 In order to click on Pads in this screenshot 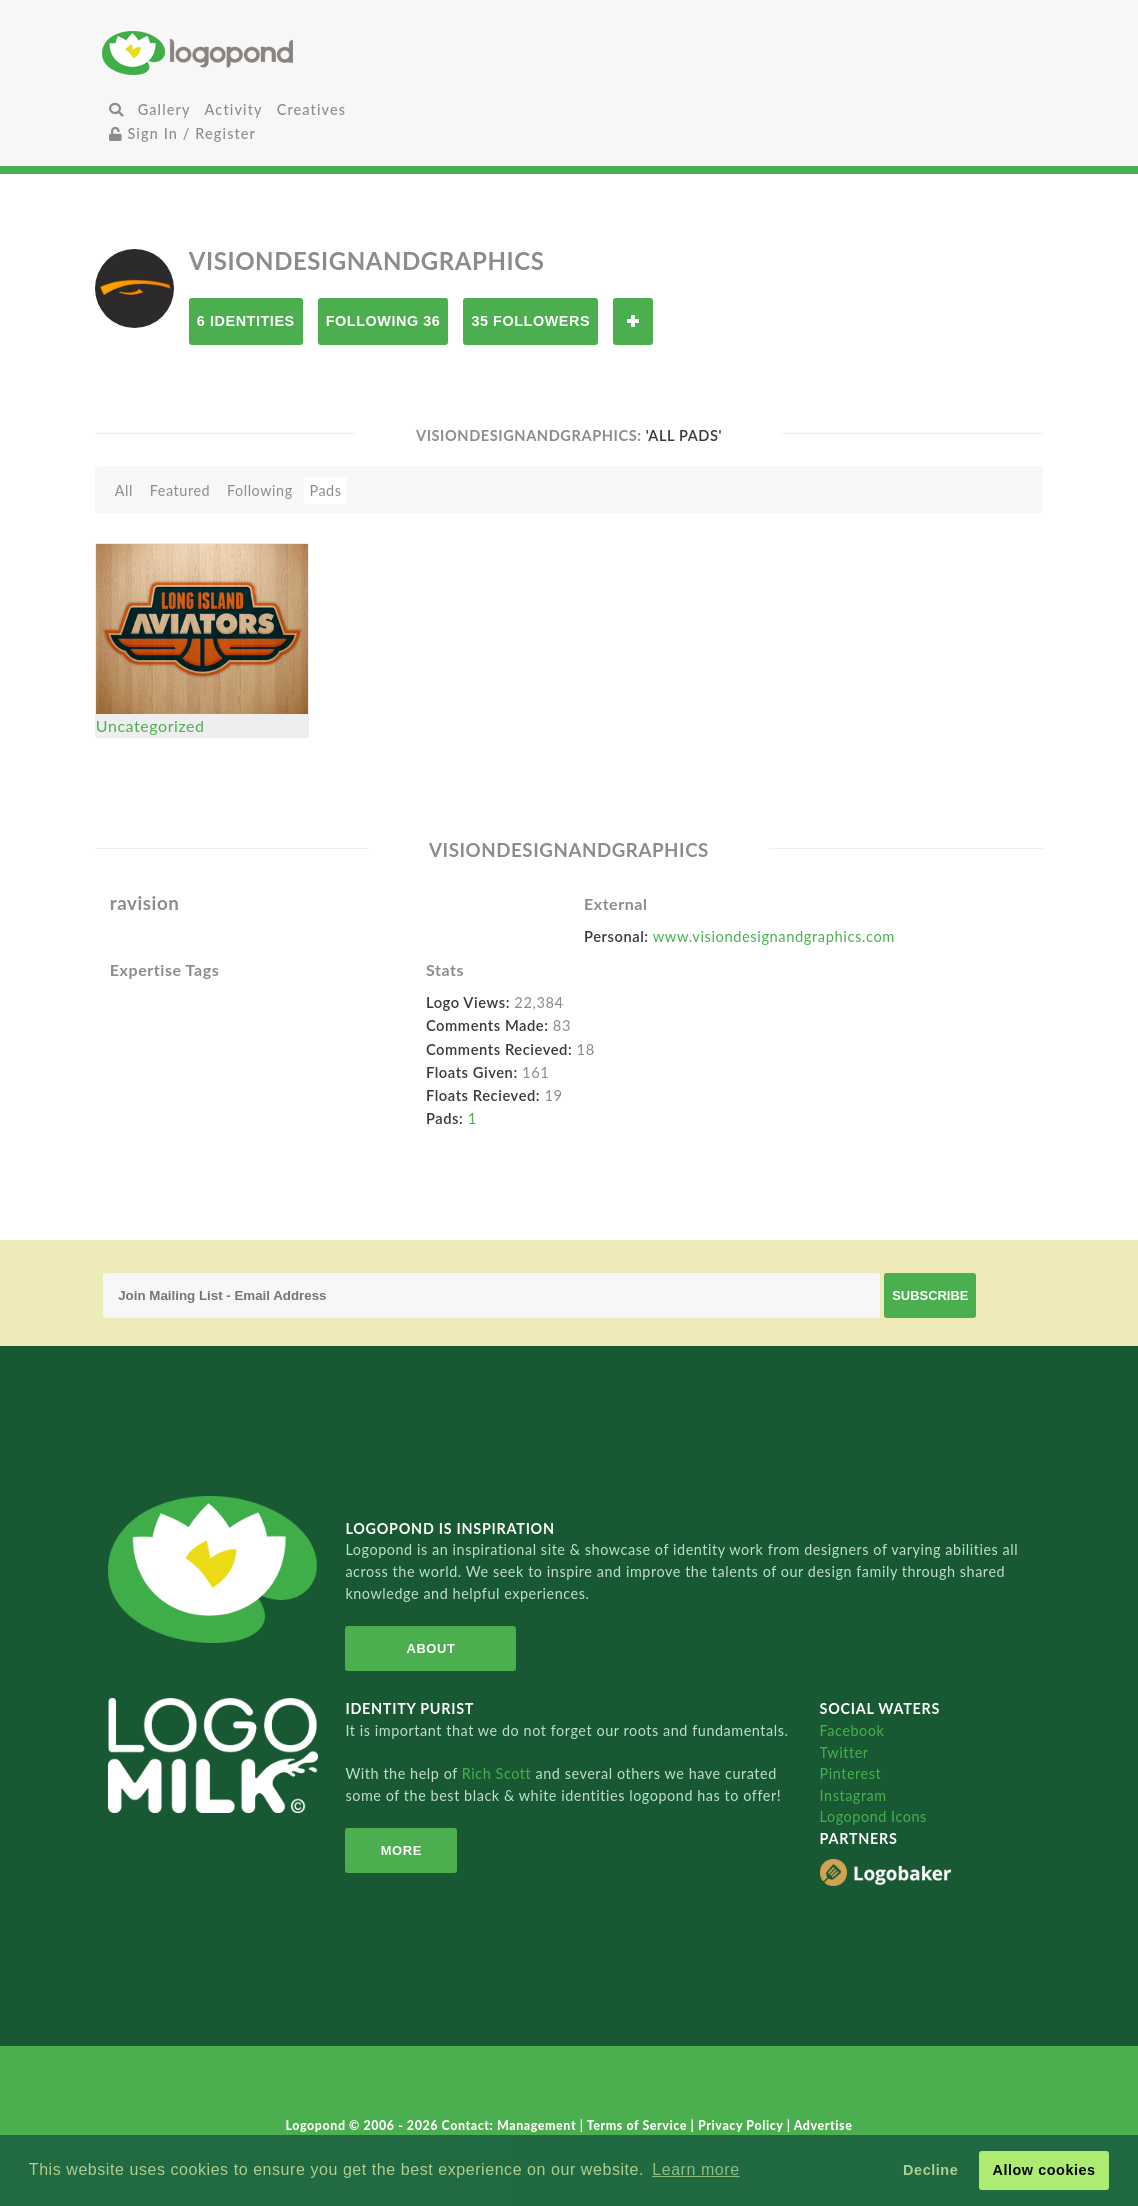, I will do `click(325, 490)`.